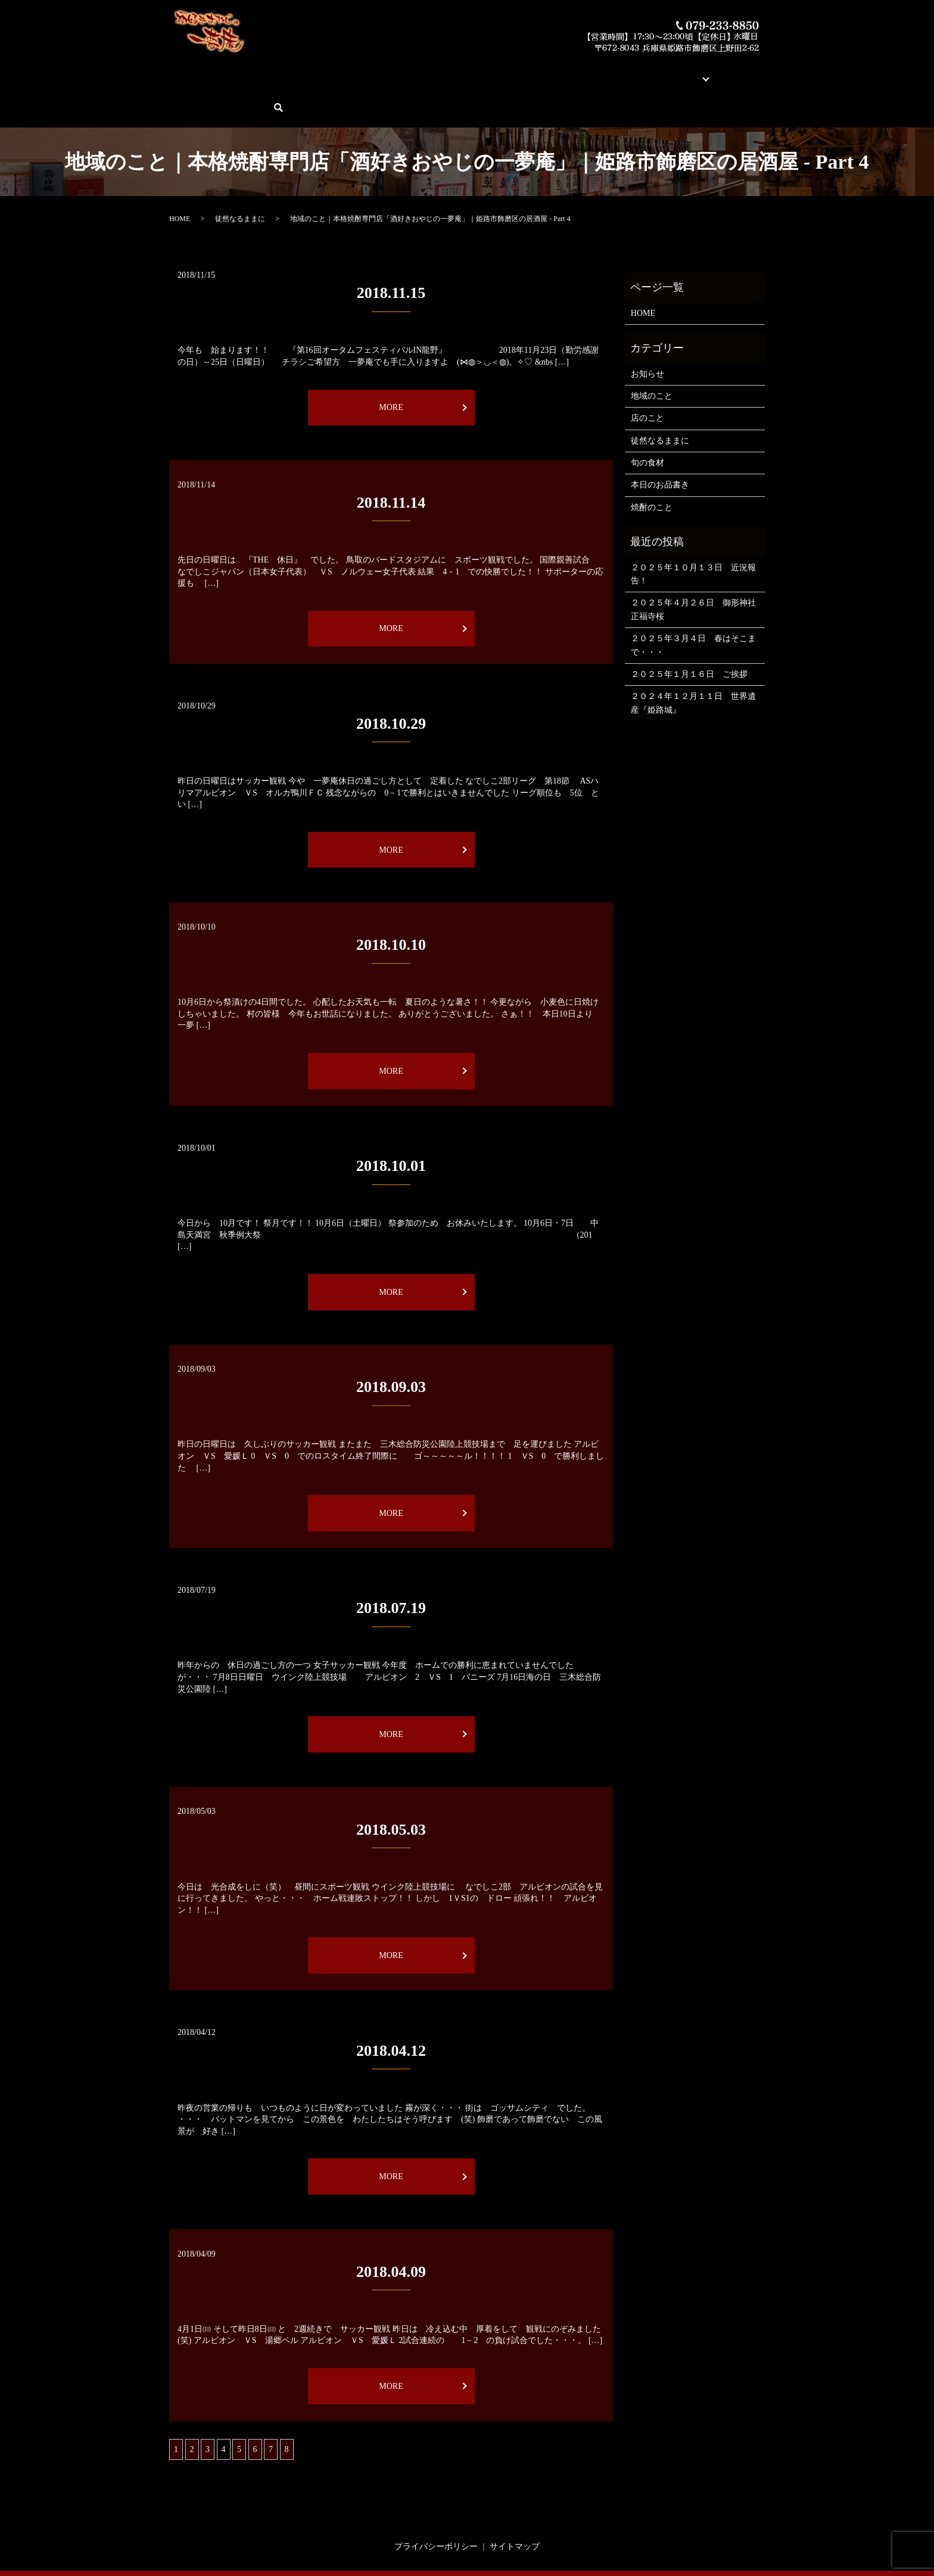 Image resolution: width=934 pixels, height=2576 pixels. I want to click on 2018.04.09, so click(391, 2230).